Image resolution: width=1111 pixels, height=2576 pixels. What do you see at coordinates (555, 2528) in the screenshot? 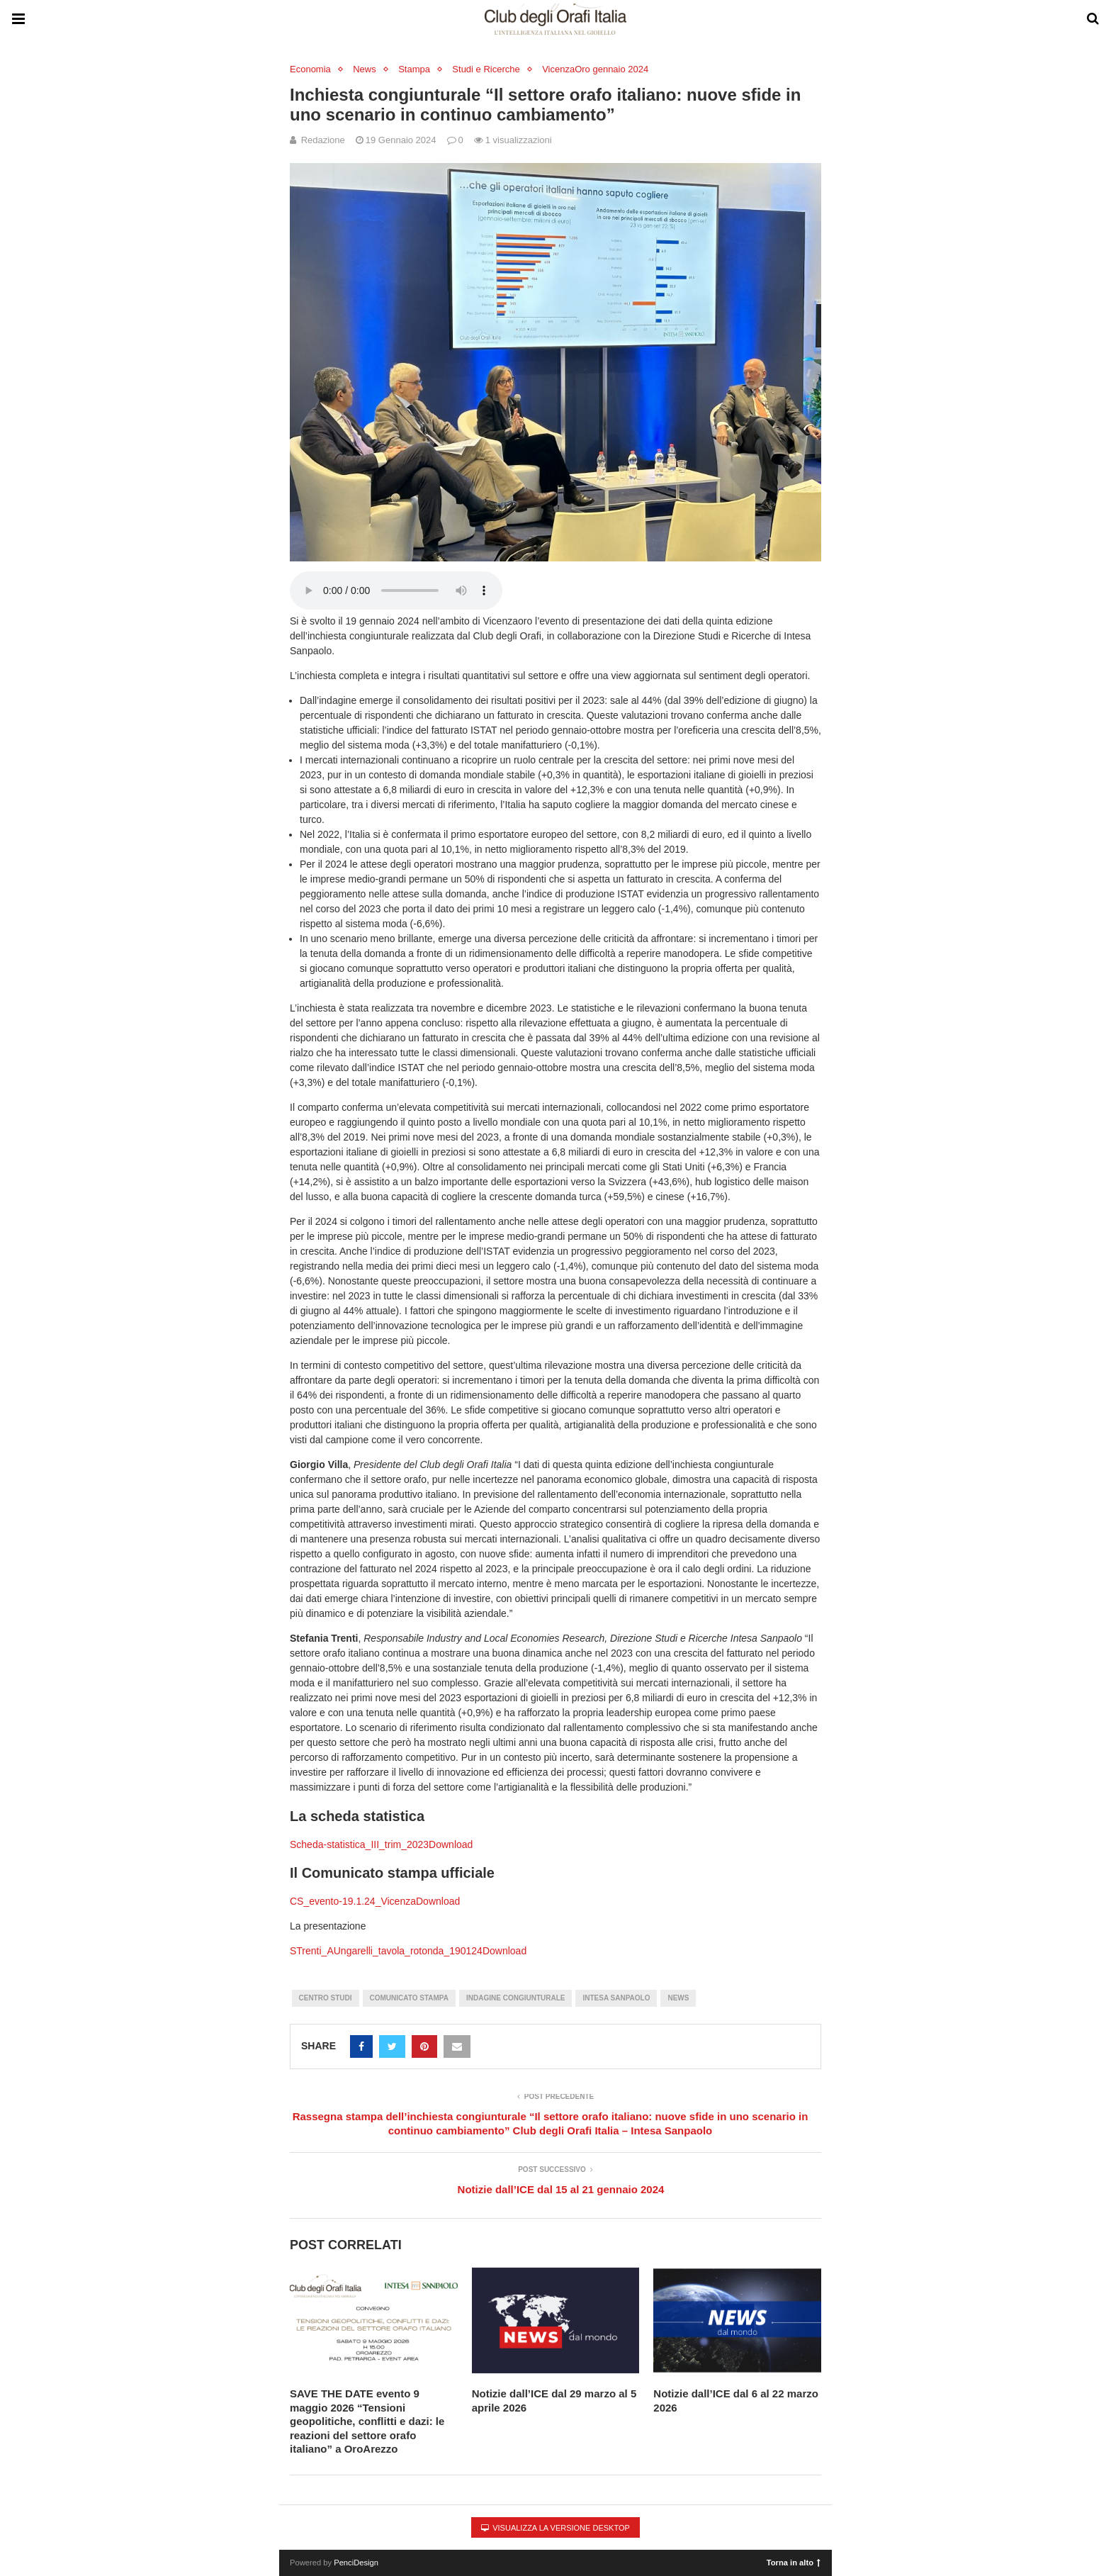
I see `Visualizza la versione desktop` at bounding box center [555, 2528].